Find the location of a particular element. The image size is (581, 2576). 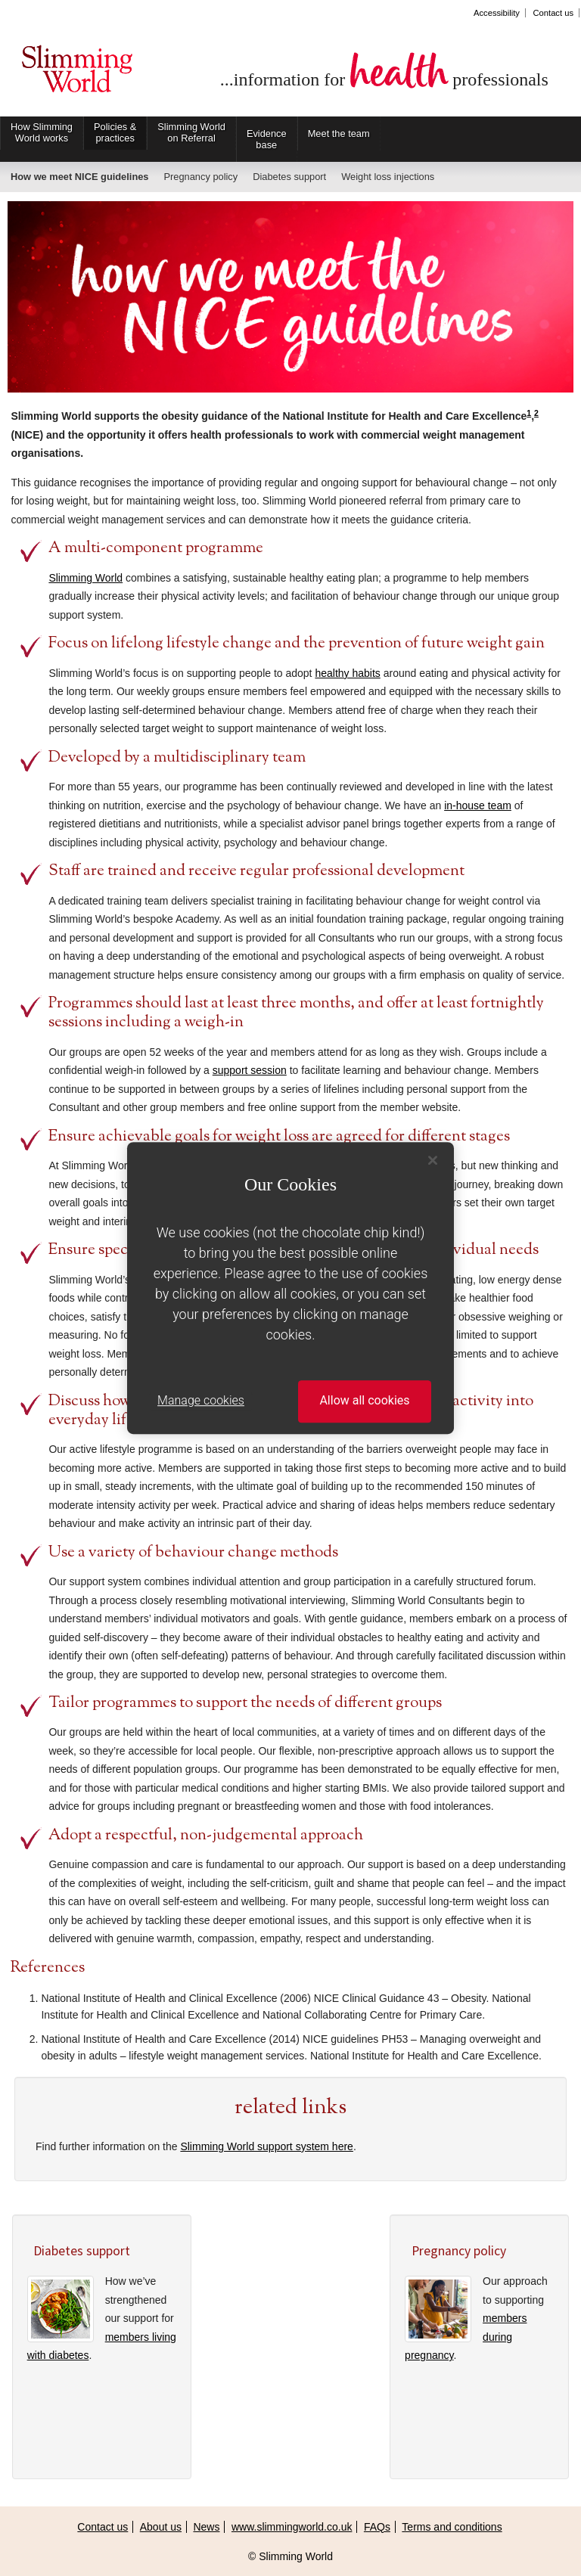

Contact us is located at coordinates (553, 12).